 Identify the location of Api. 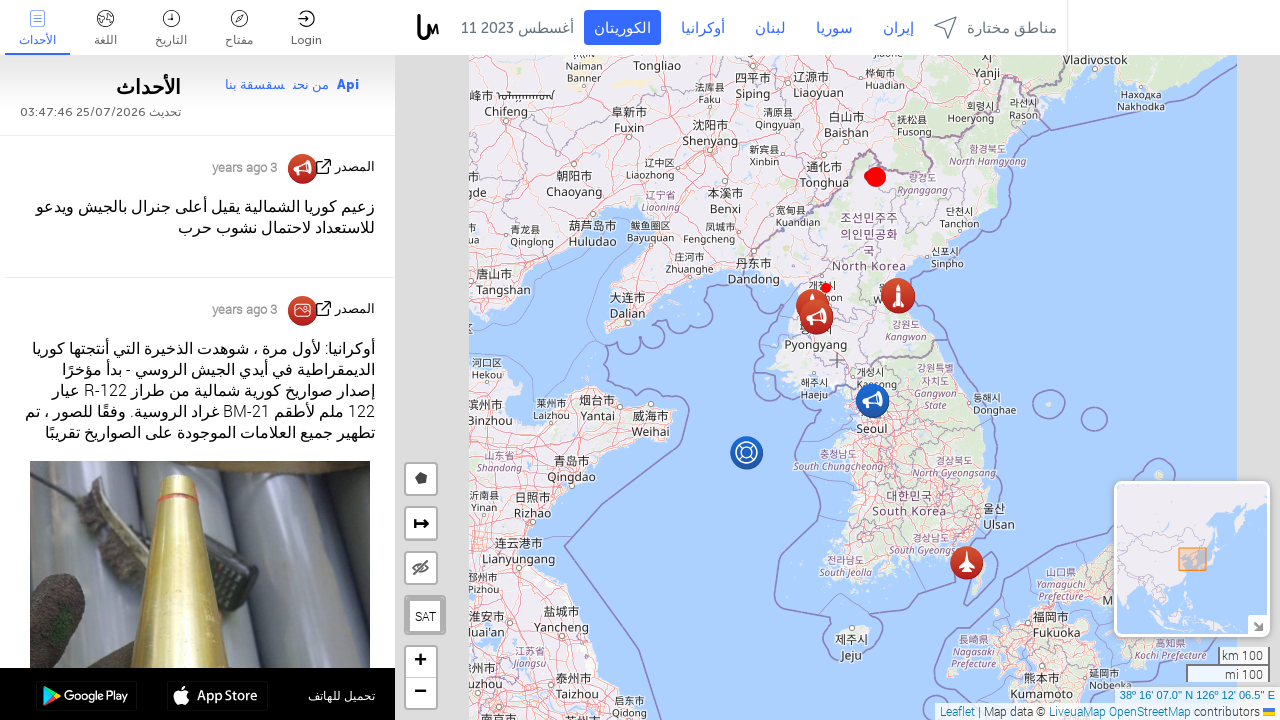
(348, 84).